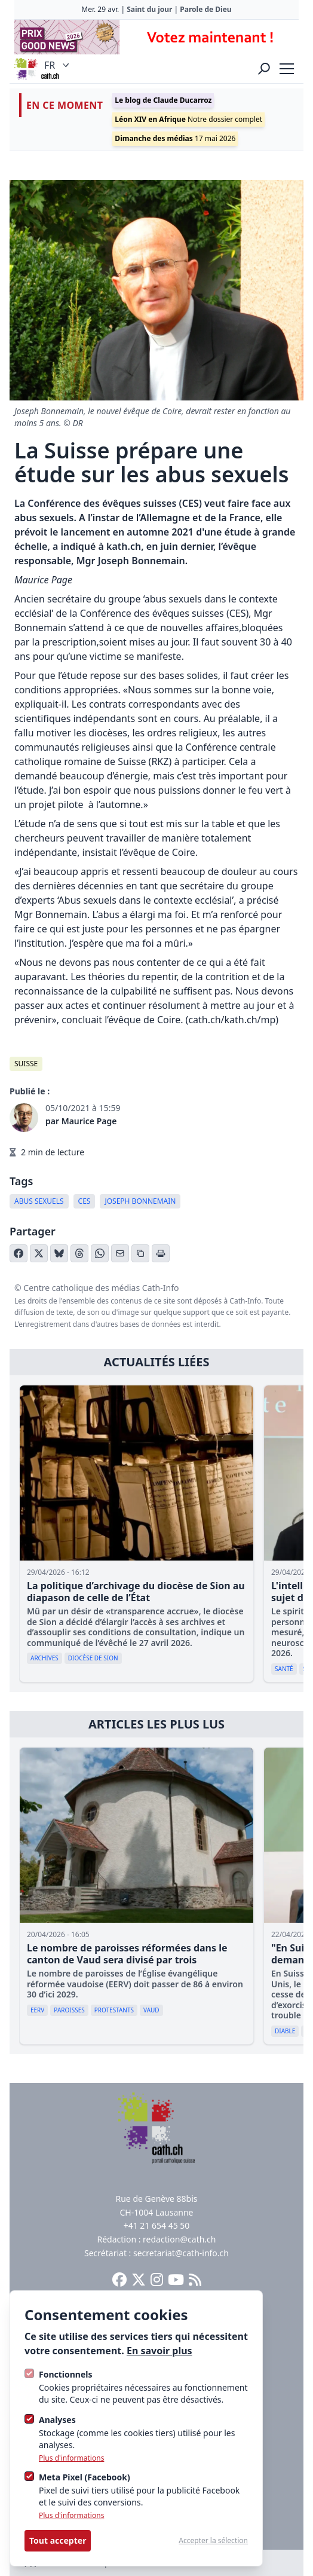 This screenshot has height=2576, width=313. What do you see at coordinates (284, 1669) in the screenshot?
I see `Santé` at bounding box center [284, 1669].